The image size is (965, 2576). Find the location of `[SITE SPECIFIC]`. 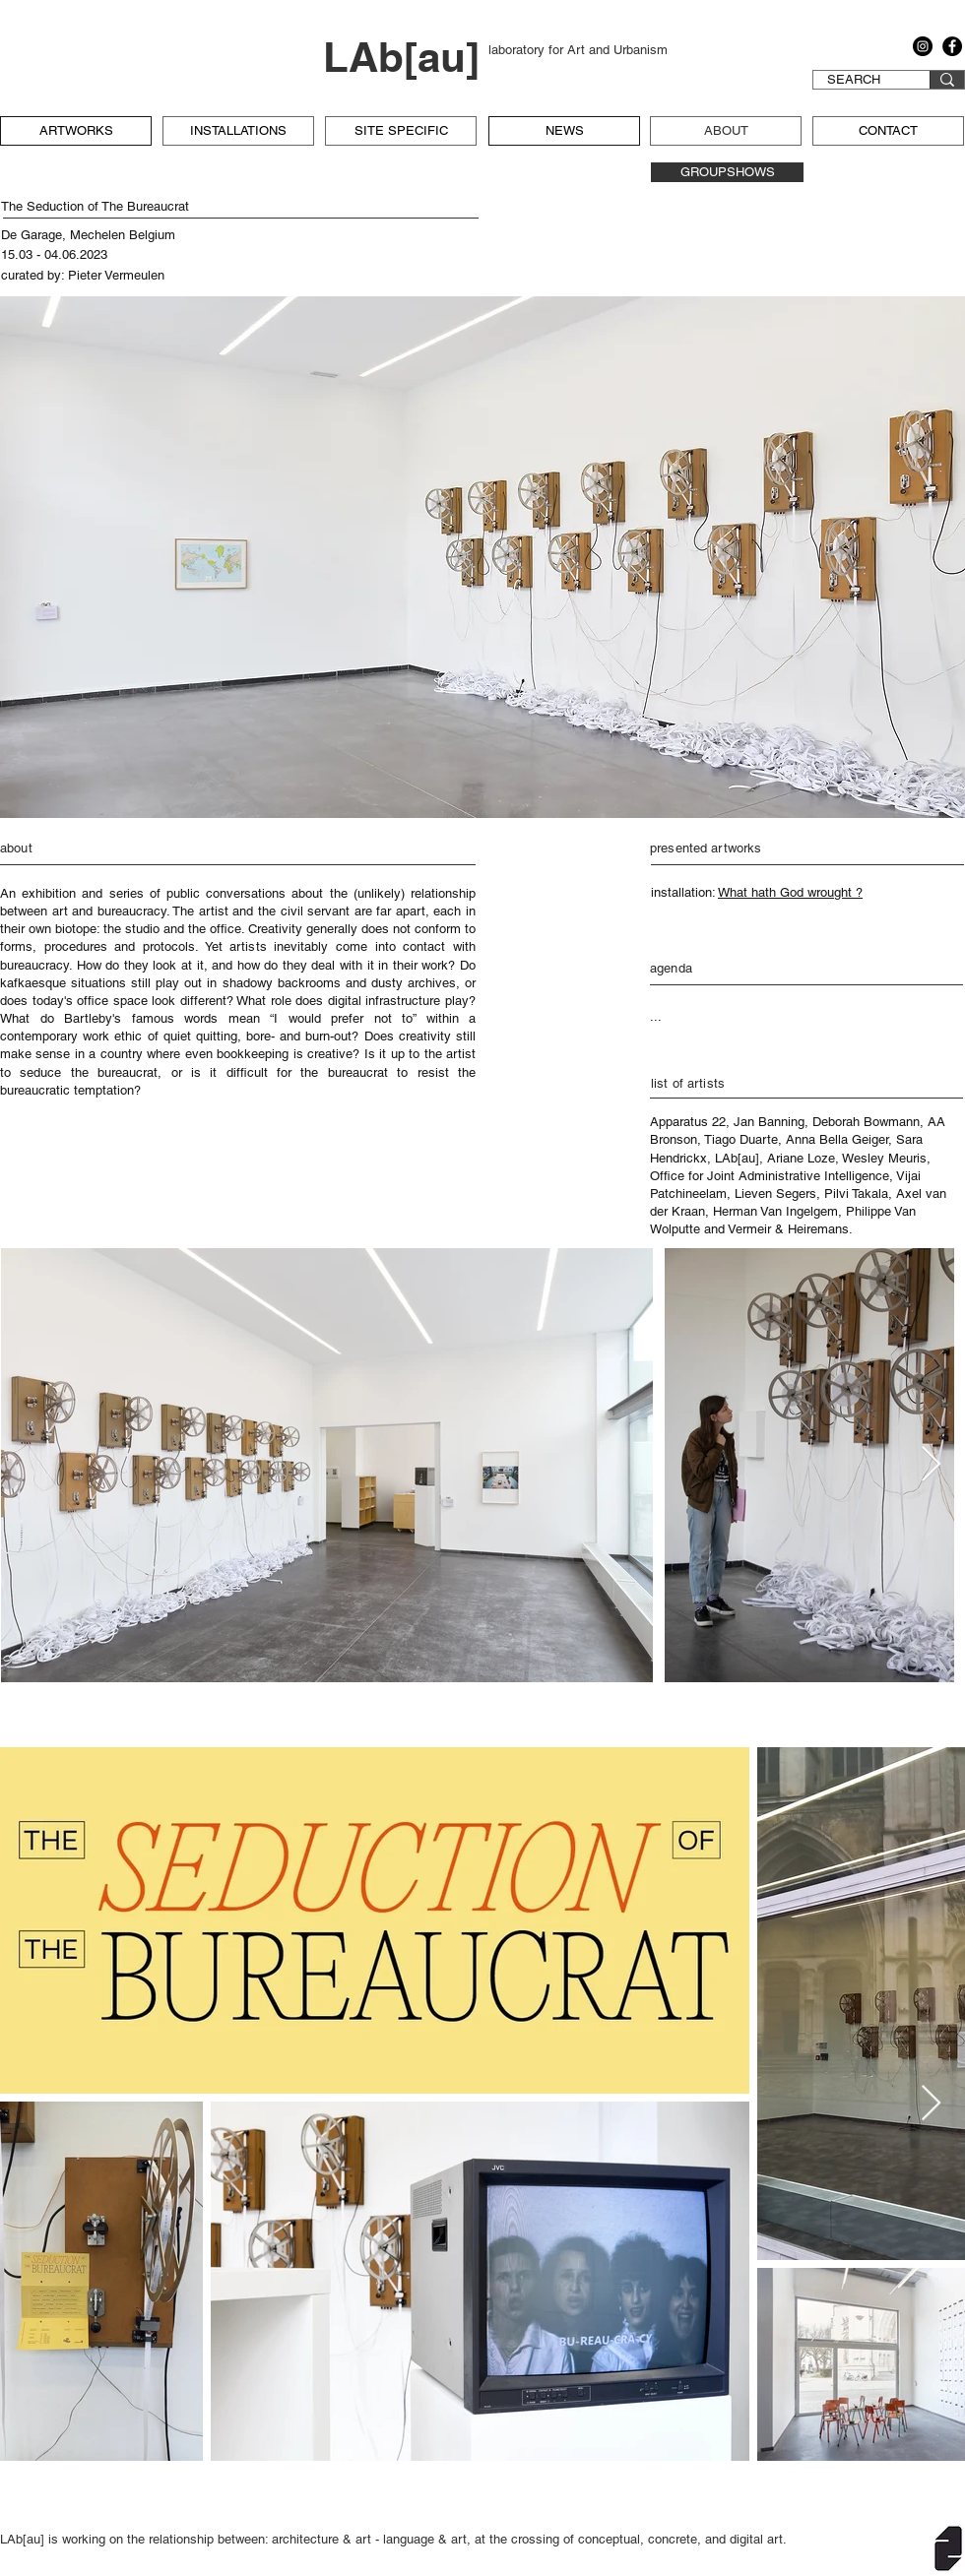

[SITE SPECIFIC] is located at coordinates (401, 131).